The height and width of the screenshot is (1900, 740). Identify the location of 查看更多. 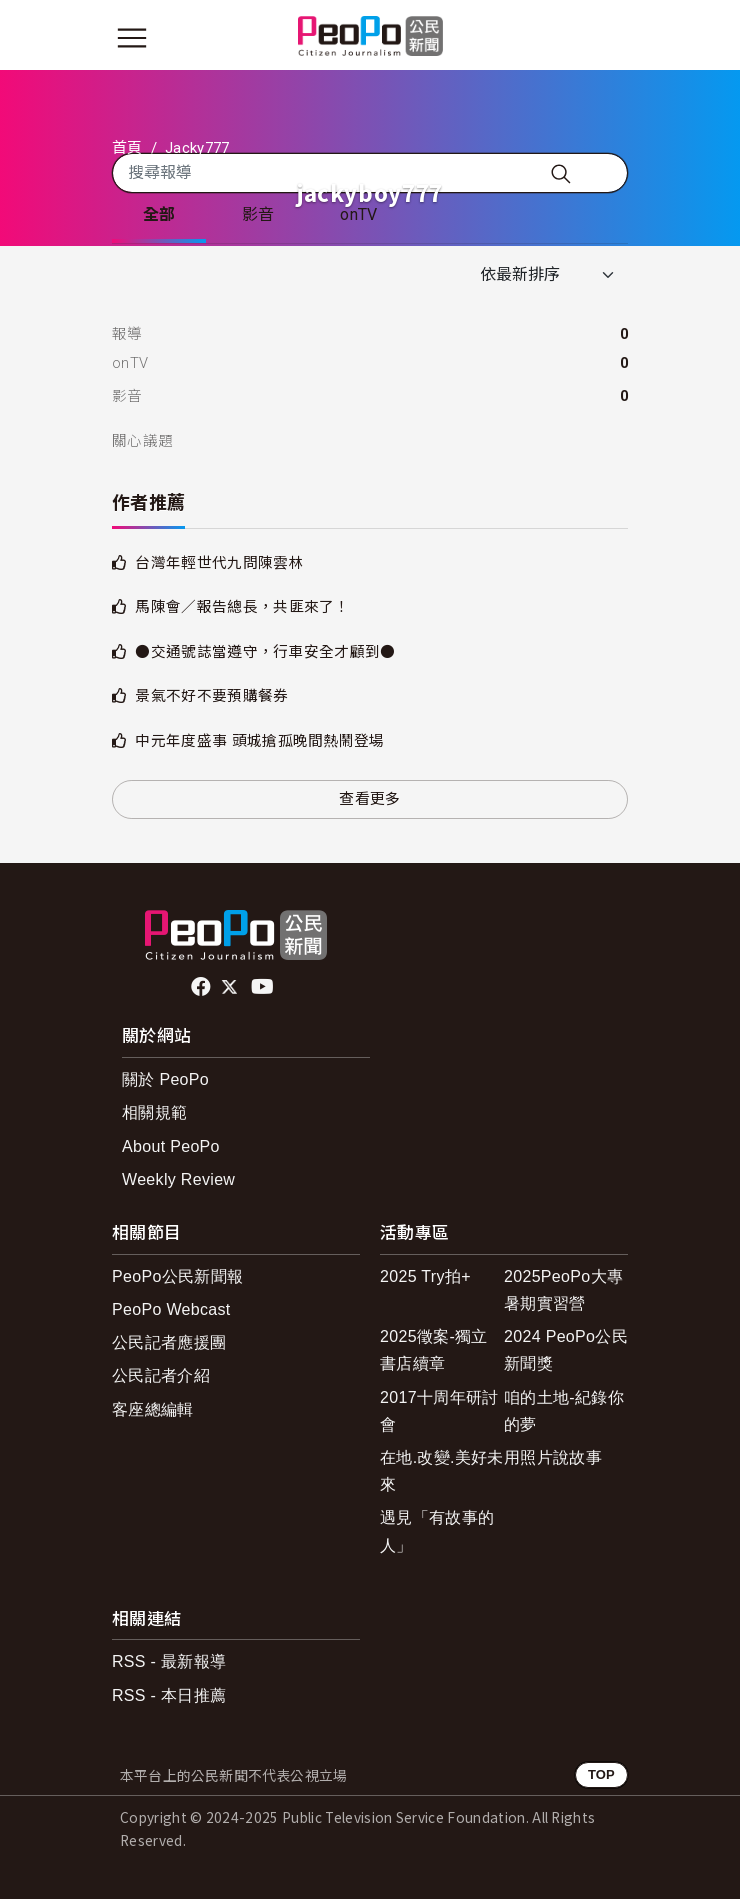
(369, 801).